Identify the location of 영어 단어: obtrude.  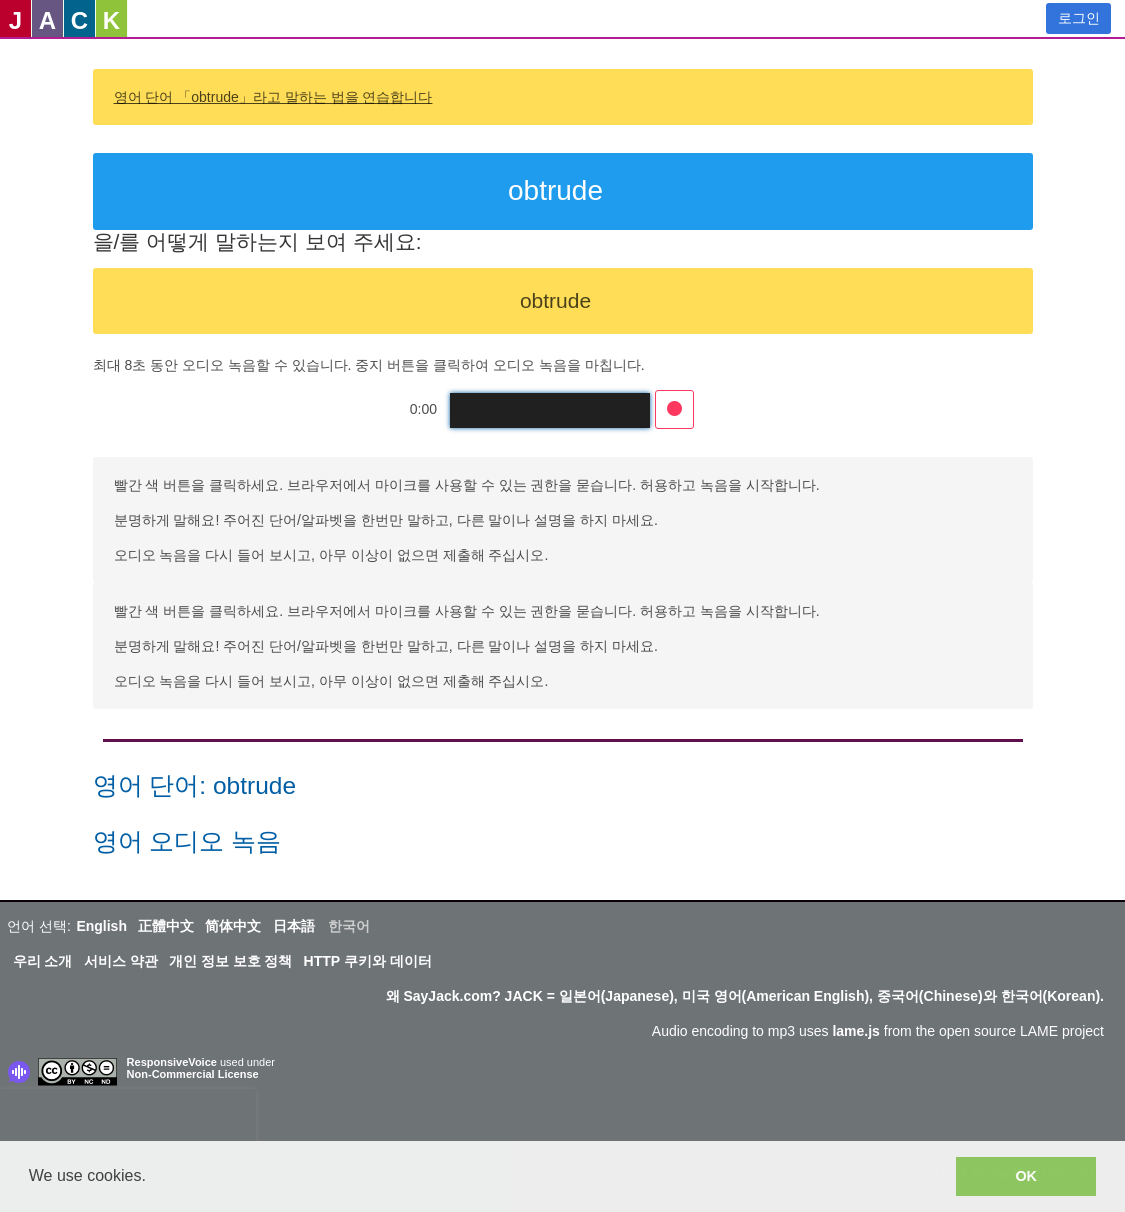
(195, 785).